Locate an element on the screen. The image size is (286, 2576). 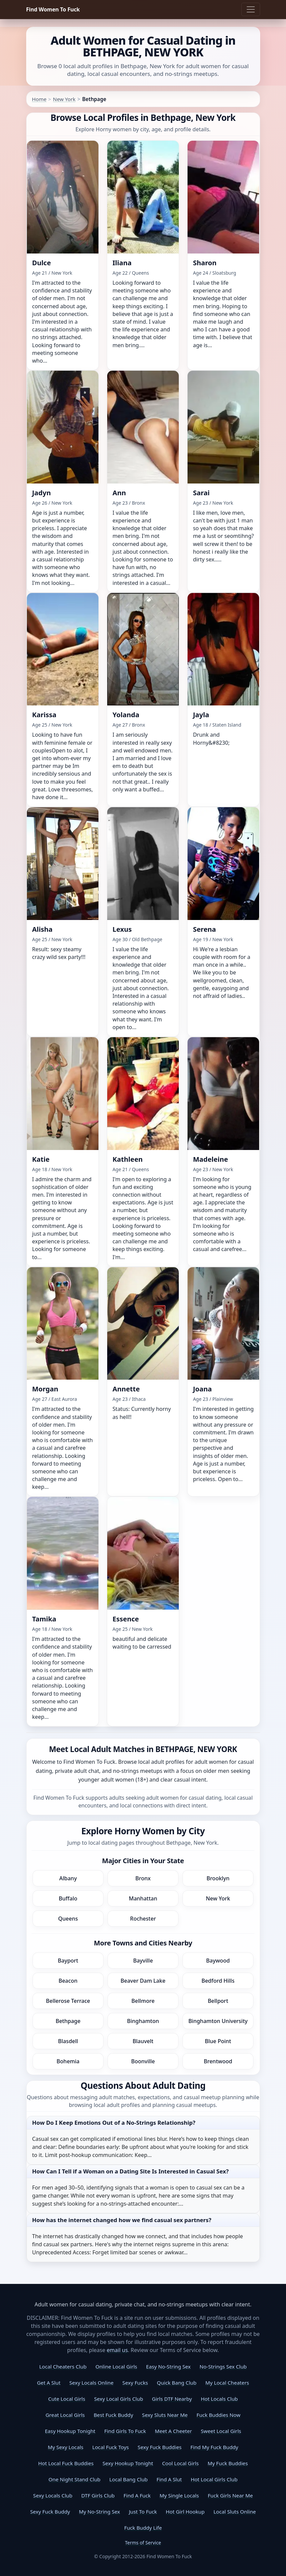
Bellport is located at coordinates (218, 2001).